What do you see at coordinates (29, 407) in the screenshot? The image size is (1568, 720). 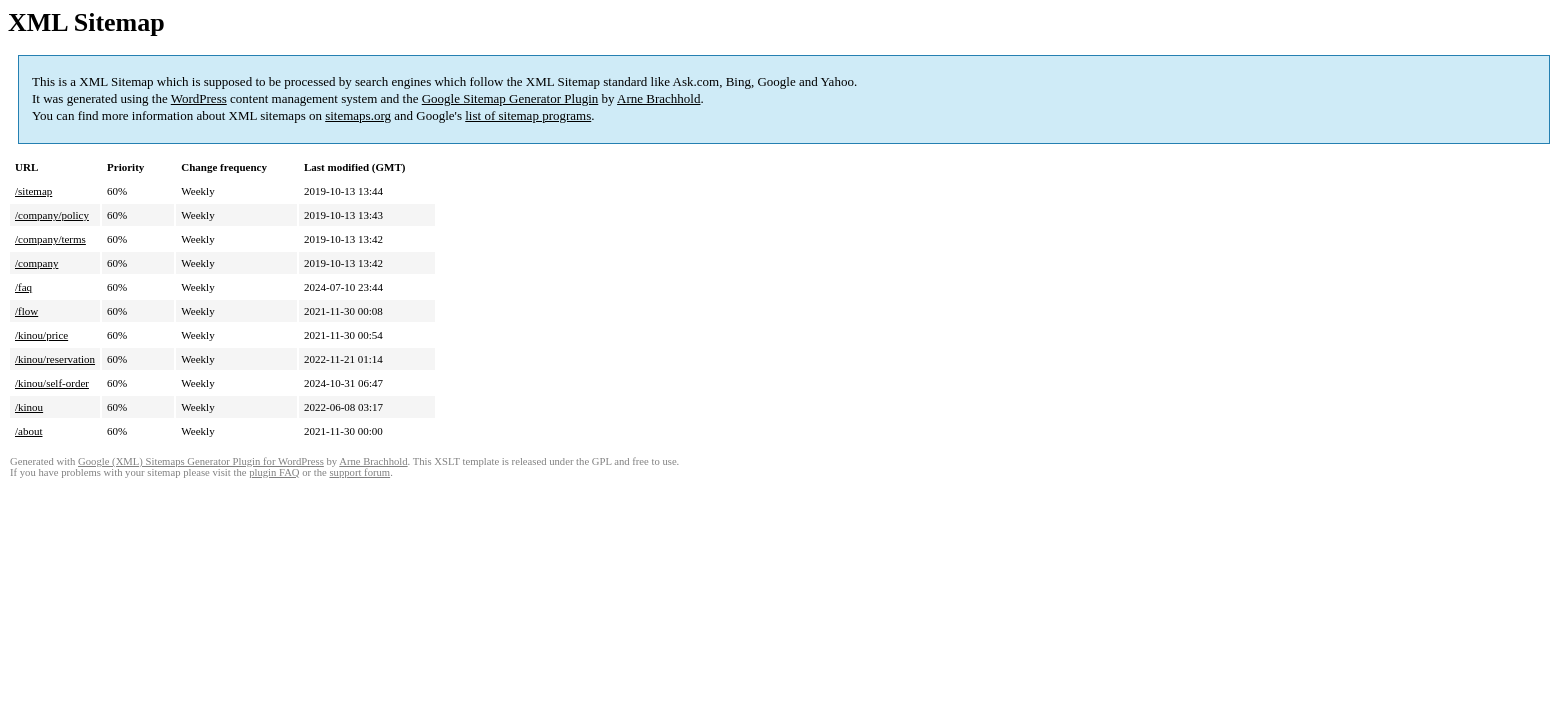 I see `/kinou` at bounding box center [29, 407].